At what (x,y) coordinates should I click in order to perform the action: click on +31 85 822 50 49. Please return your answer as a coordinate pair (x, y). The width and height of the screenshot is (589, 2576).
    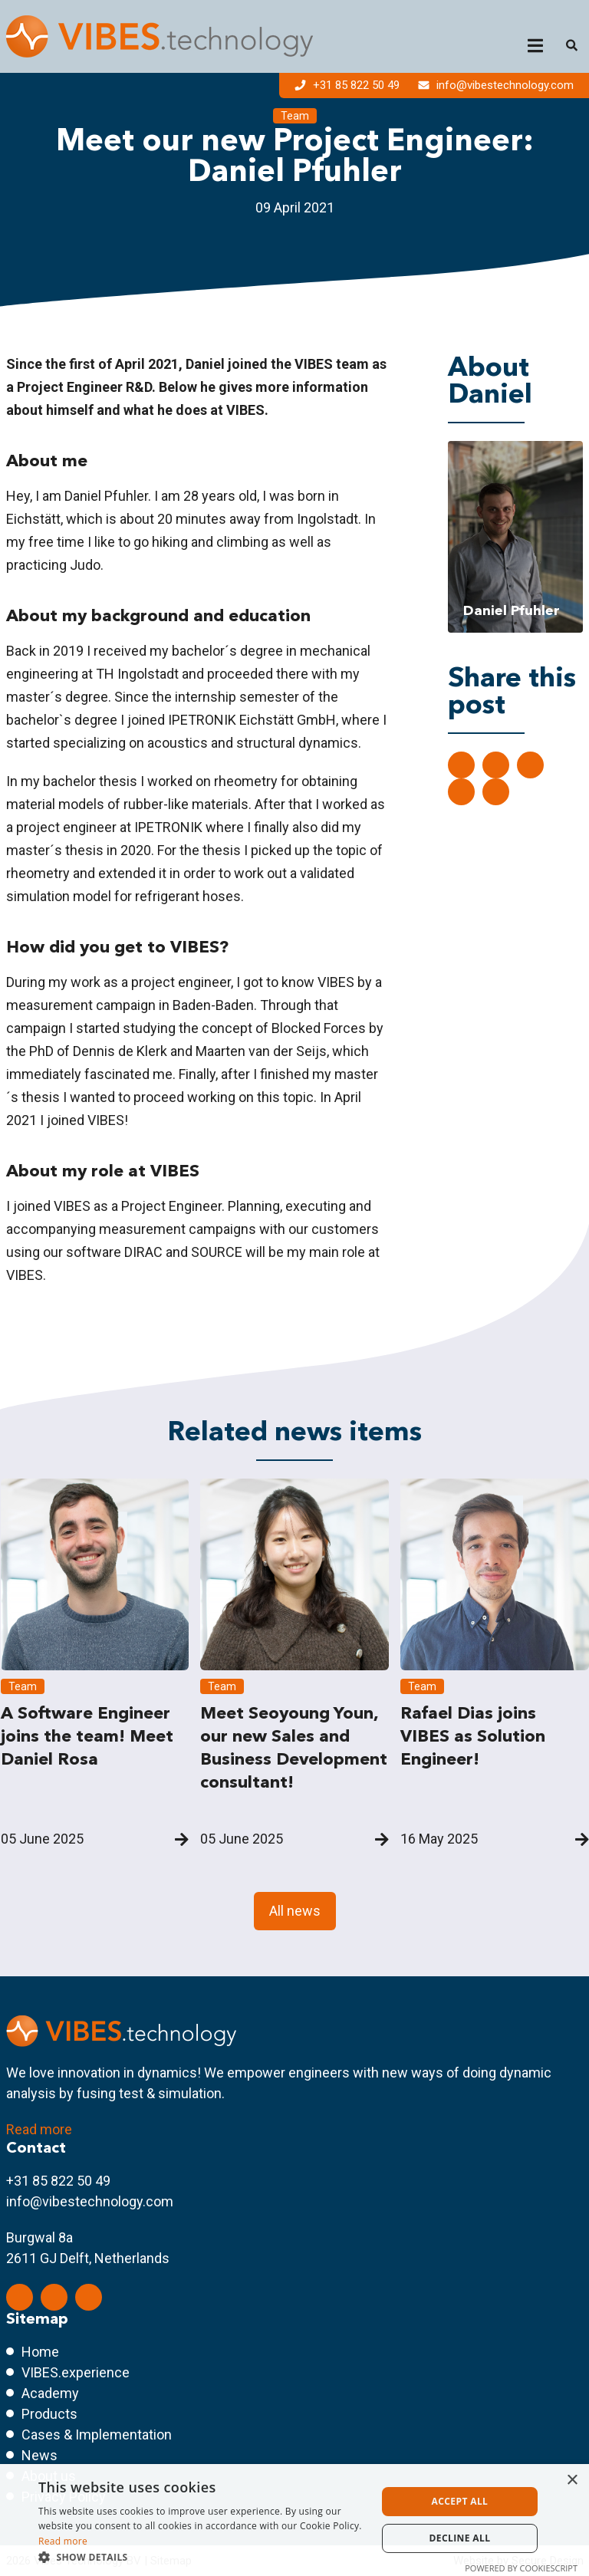
    Looking at the image, I should click on (348, 85).